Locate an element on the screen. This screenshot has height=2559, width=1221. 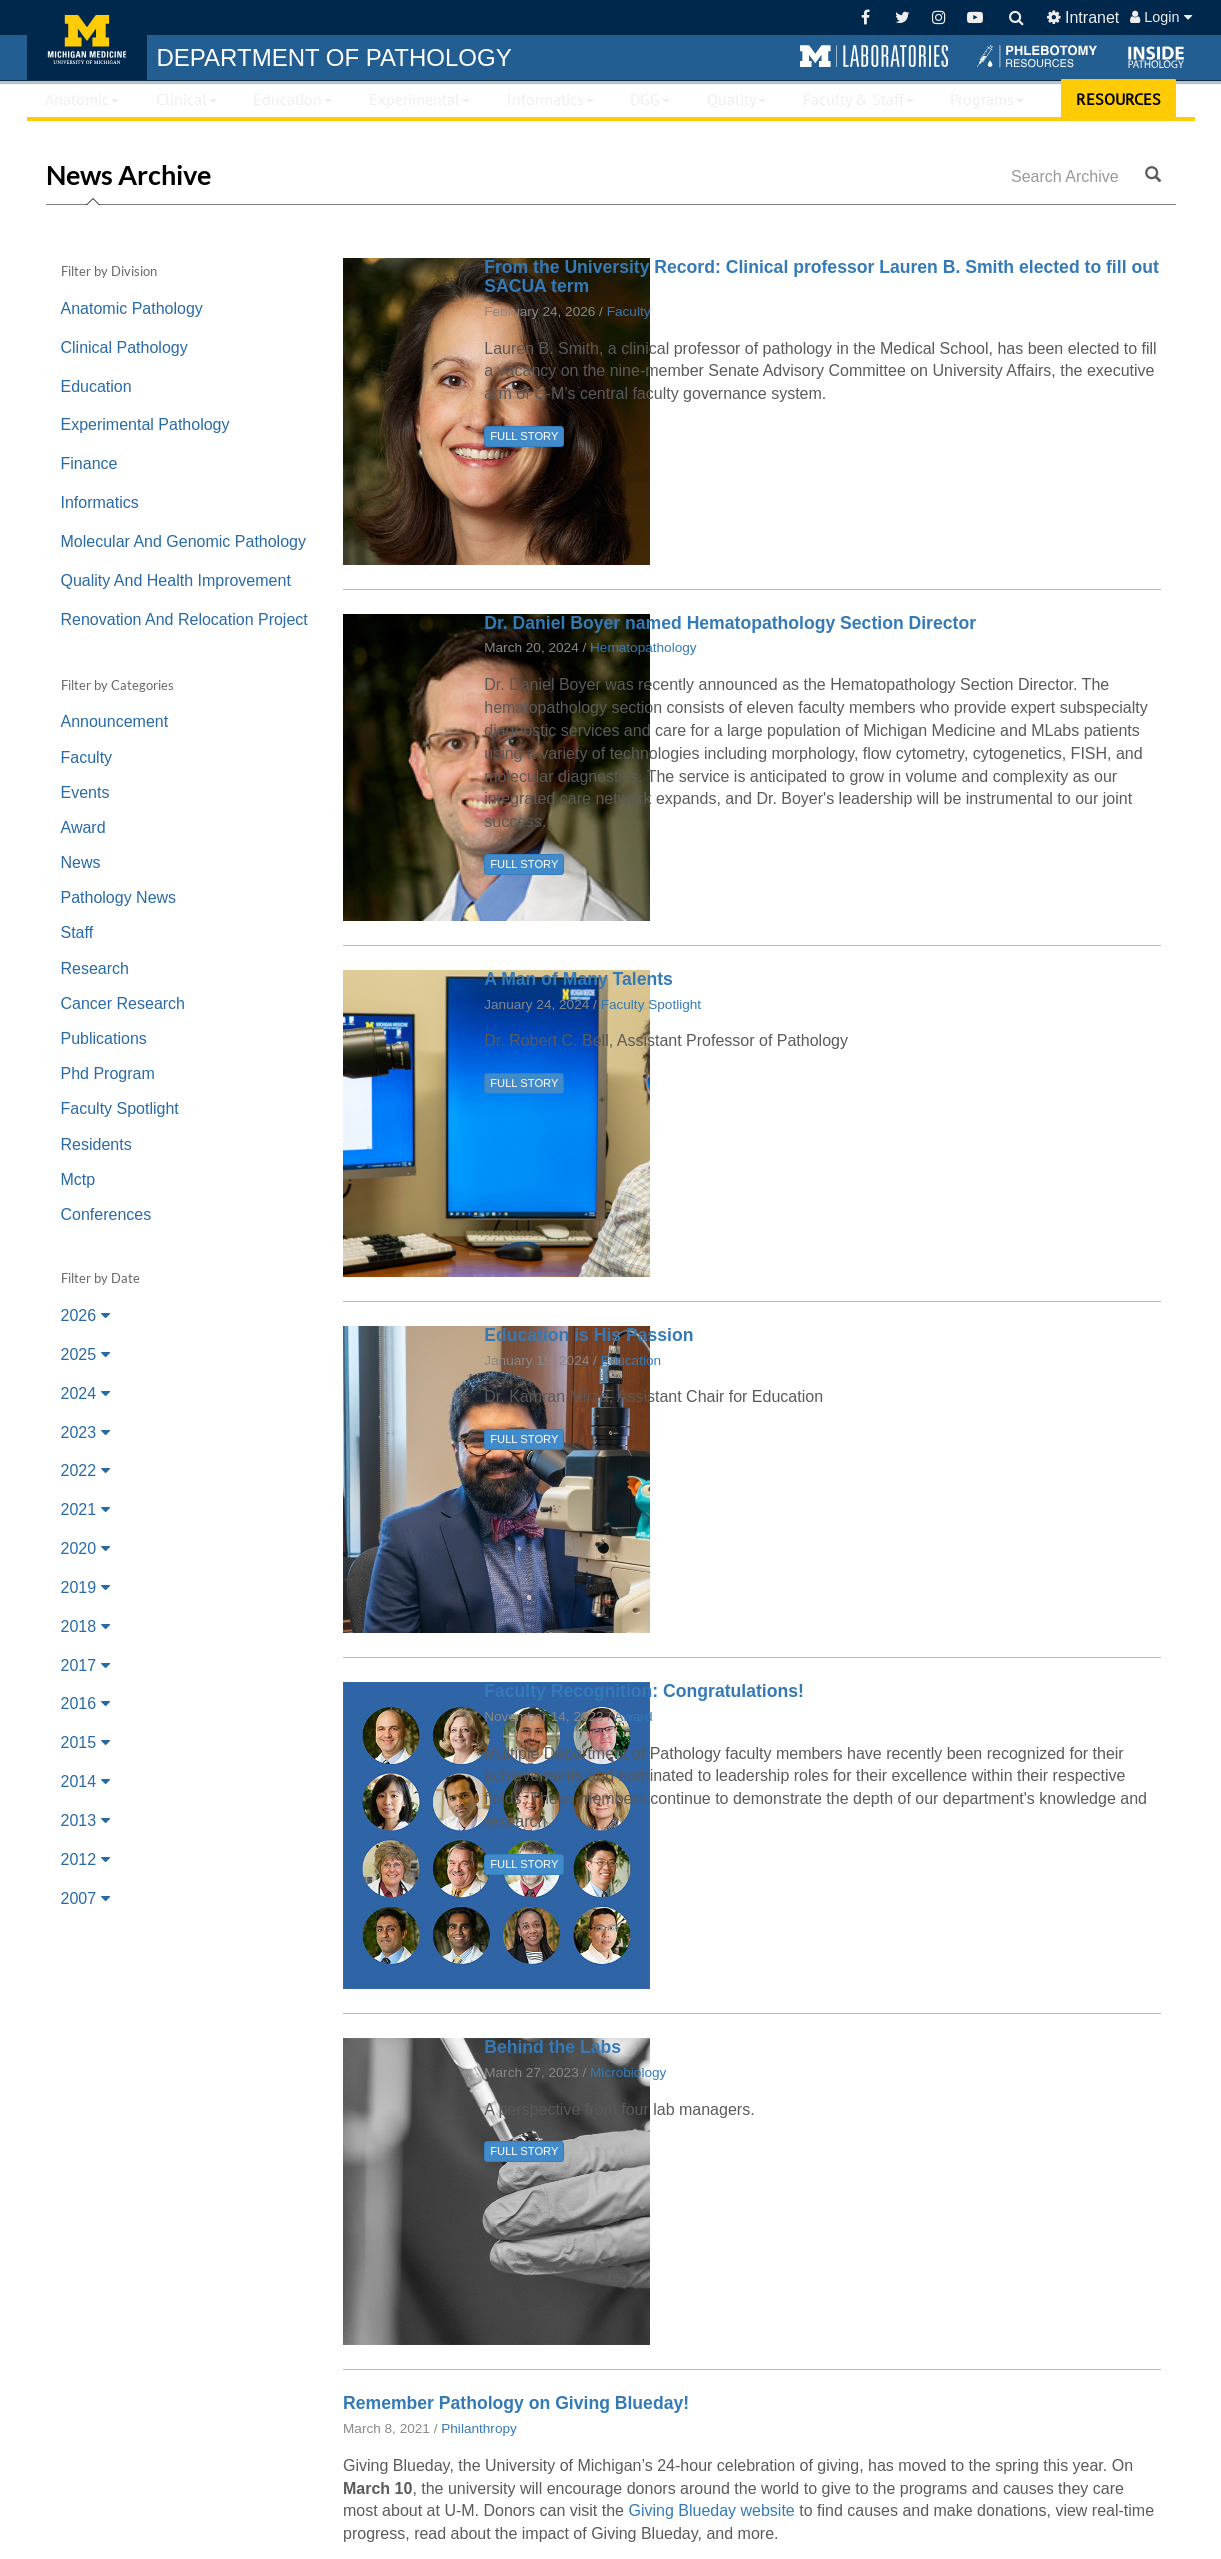
Renovation And Relocation Project is located at coordinates (184, 619).